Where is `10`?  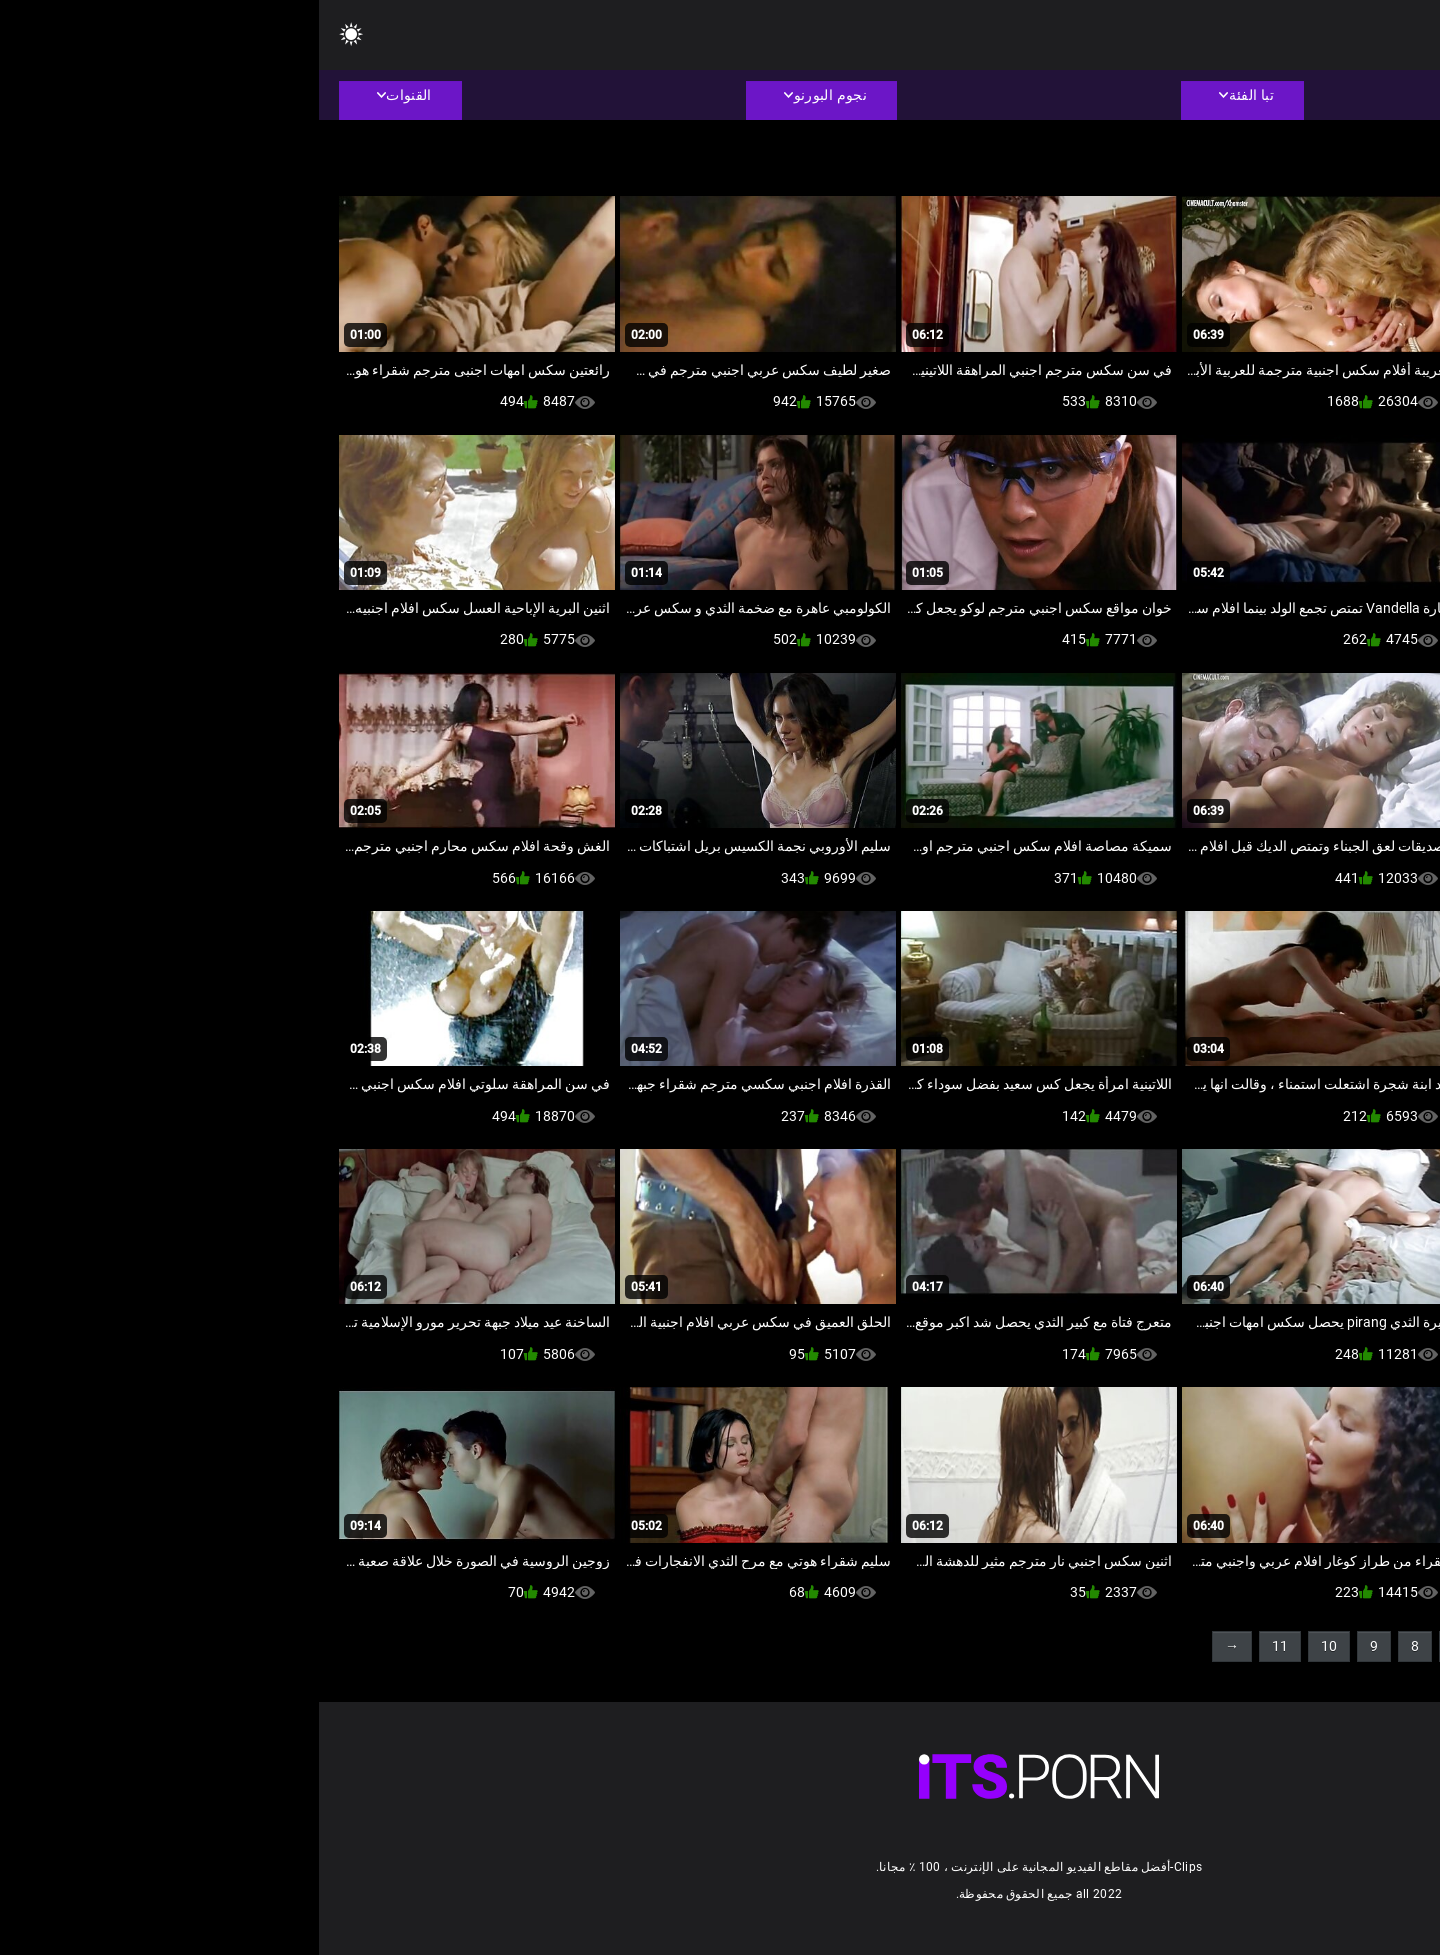
10 is located at coordinates (1010, 1646).